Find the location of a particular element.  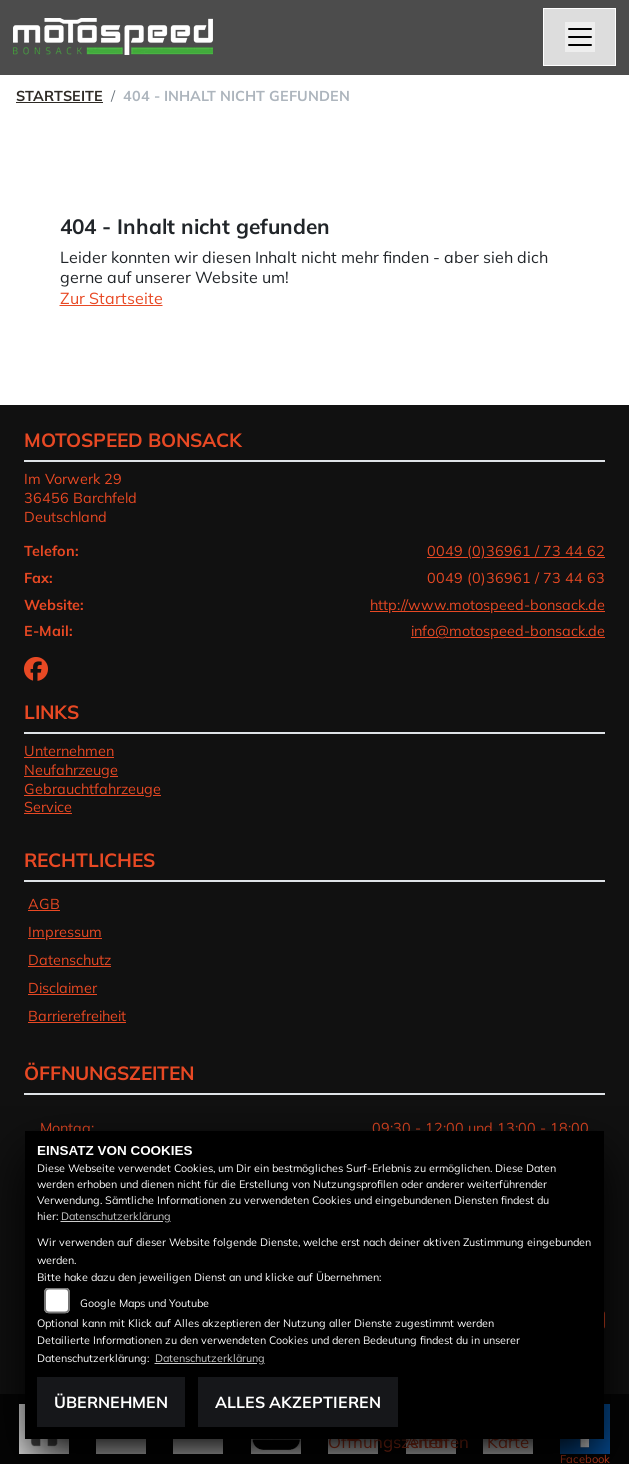

Neufahrzeuge is located at coordinates (71, 770).